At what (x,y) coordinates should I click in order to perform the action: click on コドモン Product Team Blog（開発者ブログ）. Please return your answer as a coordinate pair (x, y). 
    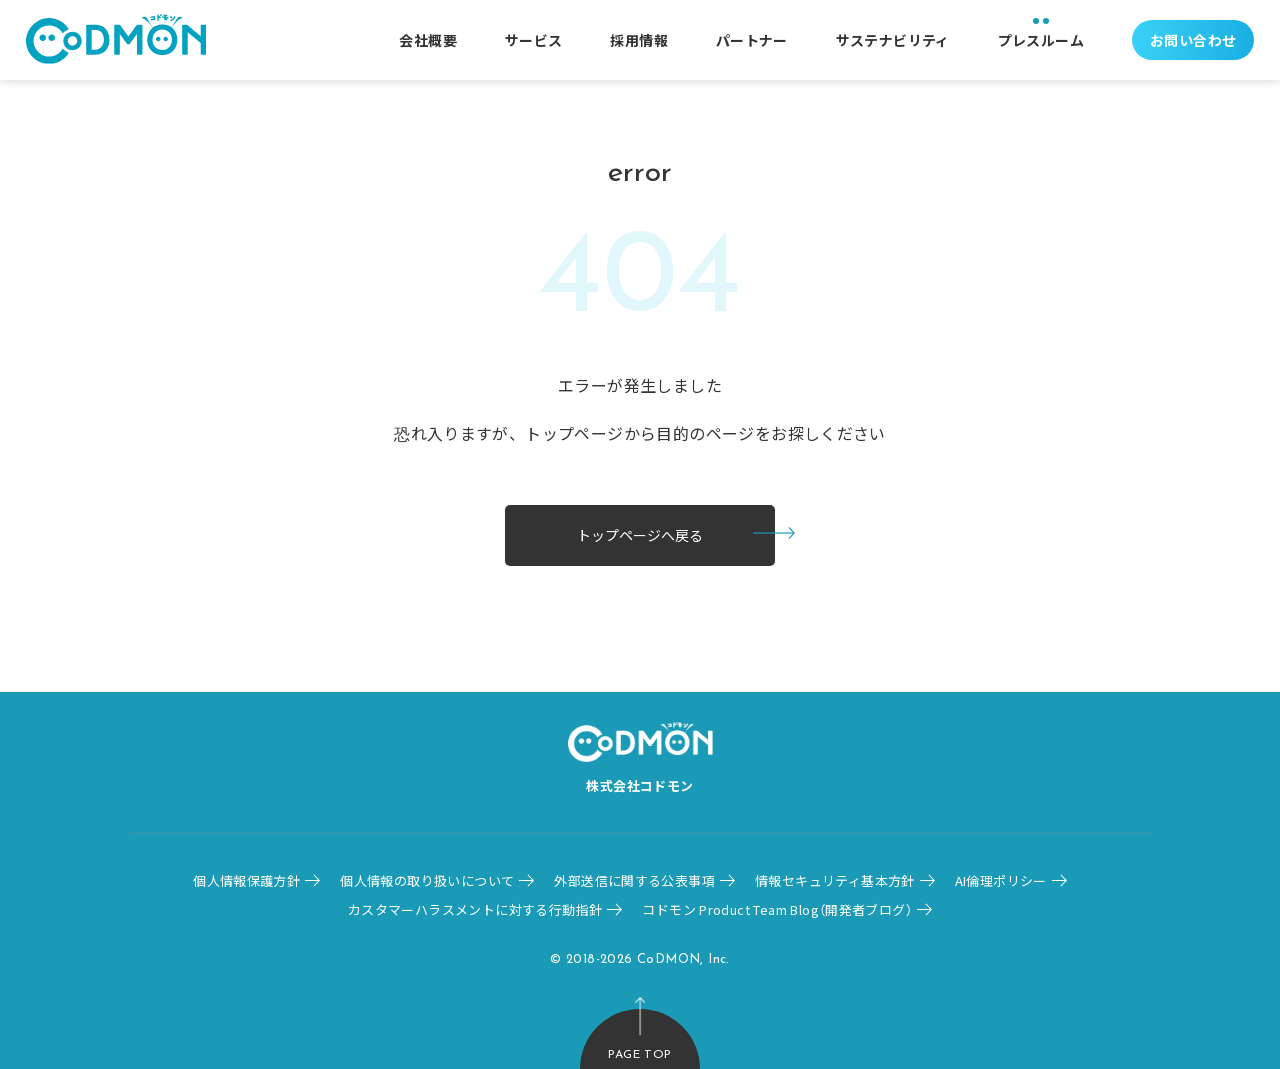
    Looking at the image, I should click on (777, 909).